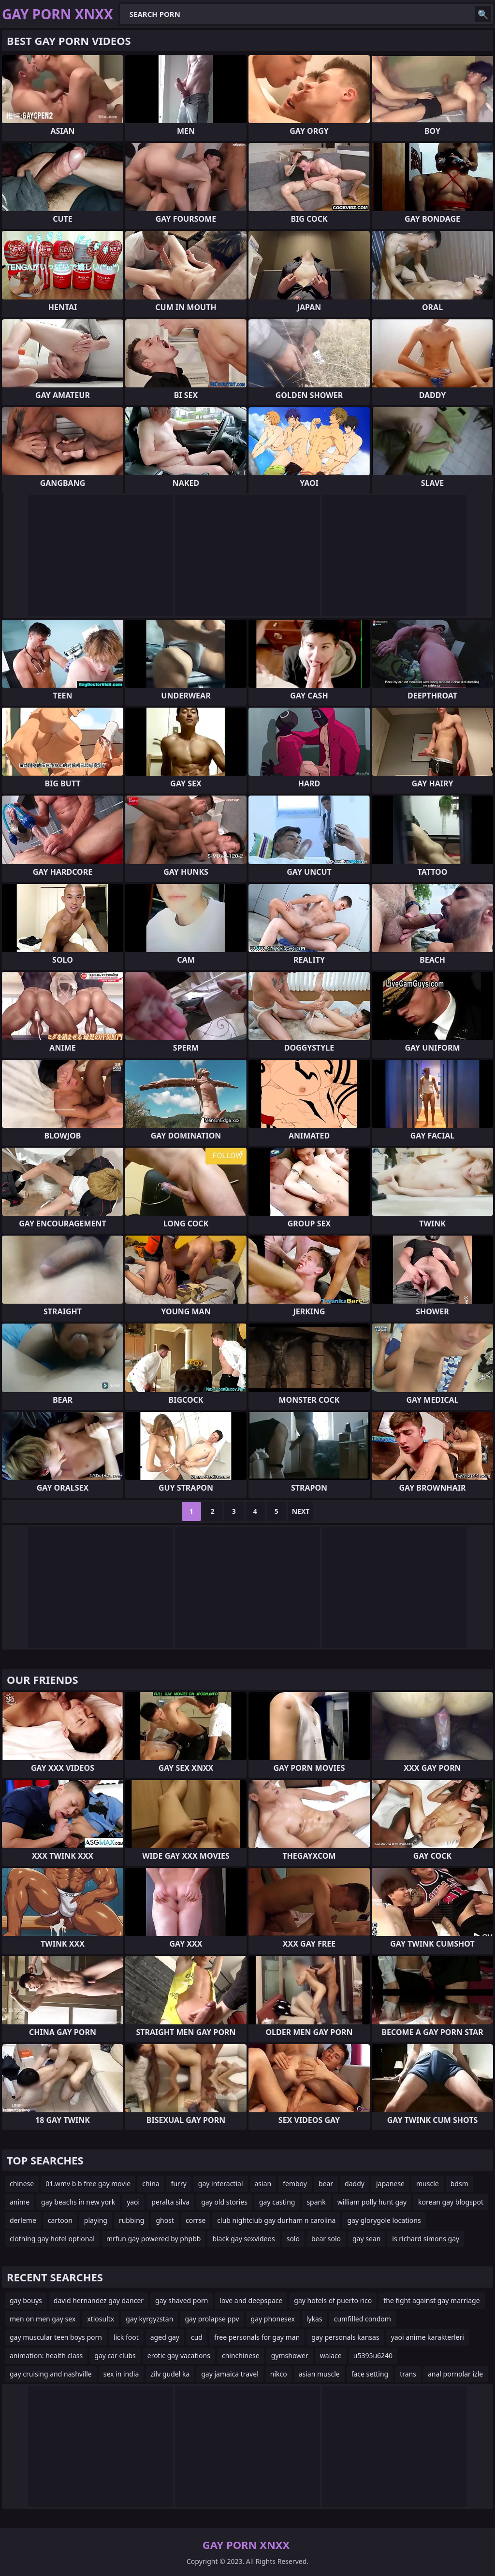 This screenshot has height=2576, width=495. What do you see at coordinates (295, 2183) in the screenshot?
I see `femboy` at bounding box center [295, 2183].